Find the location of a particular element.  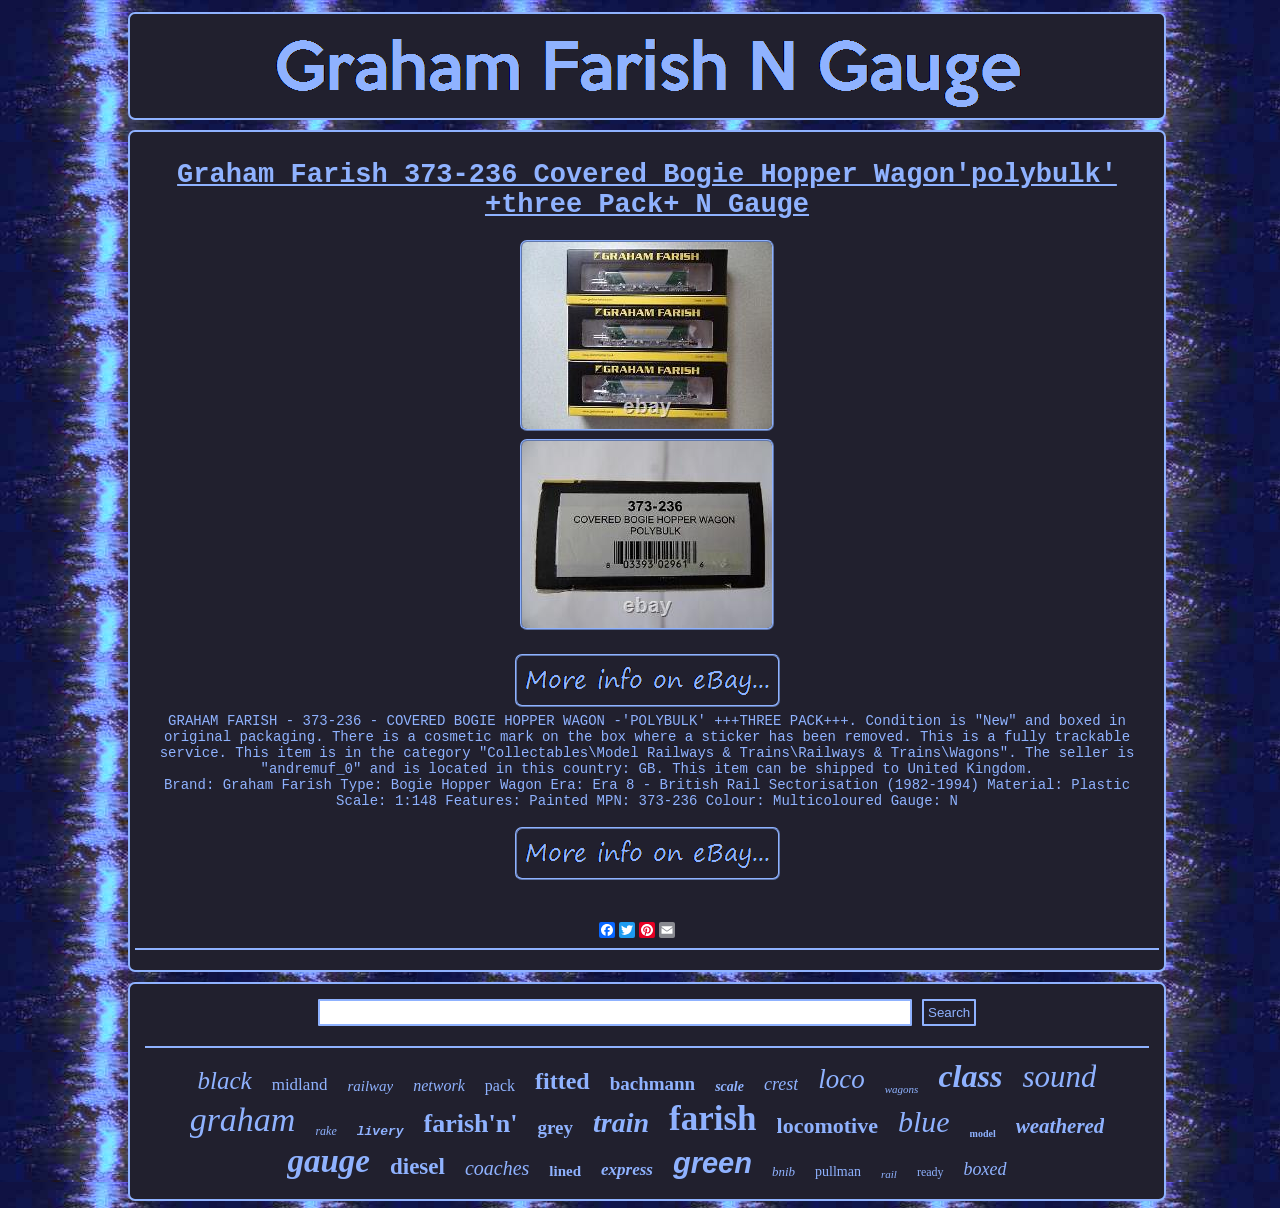

farish'n' is located at coordinates (471, 1123).